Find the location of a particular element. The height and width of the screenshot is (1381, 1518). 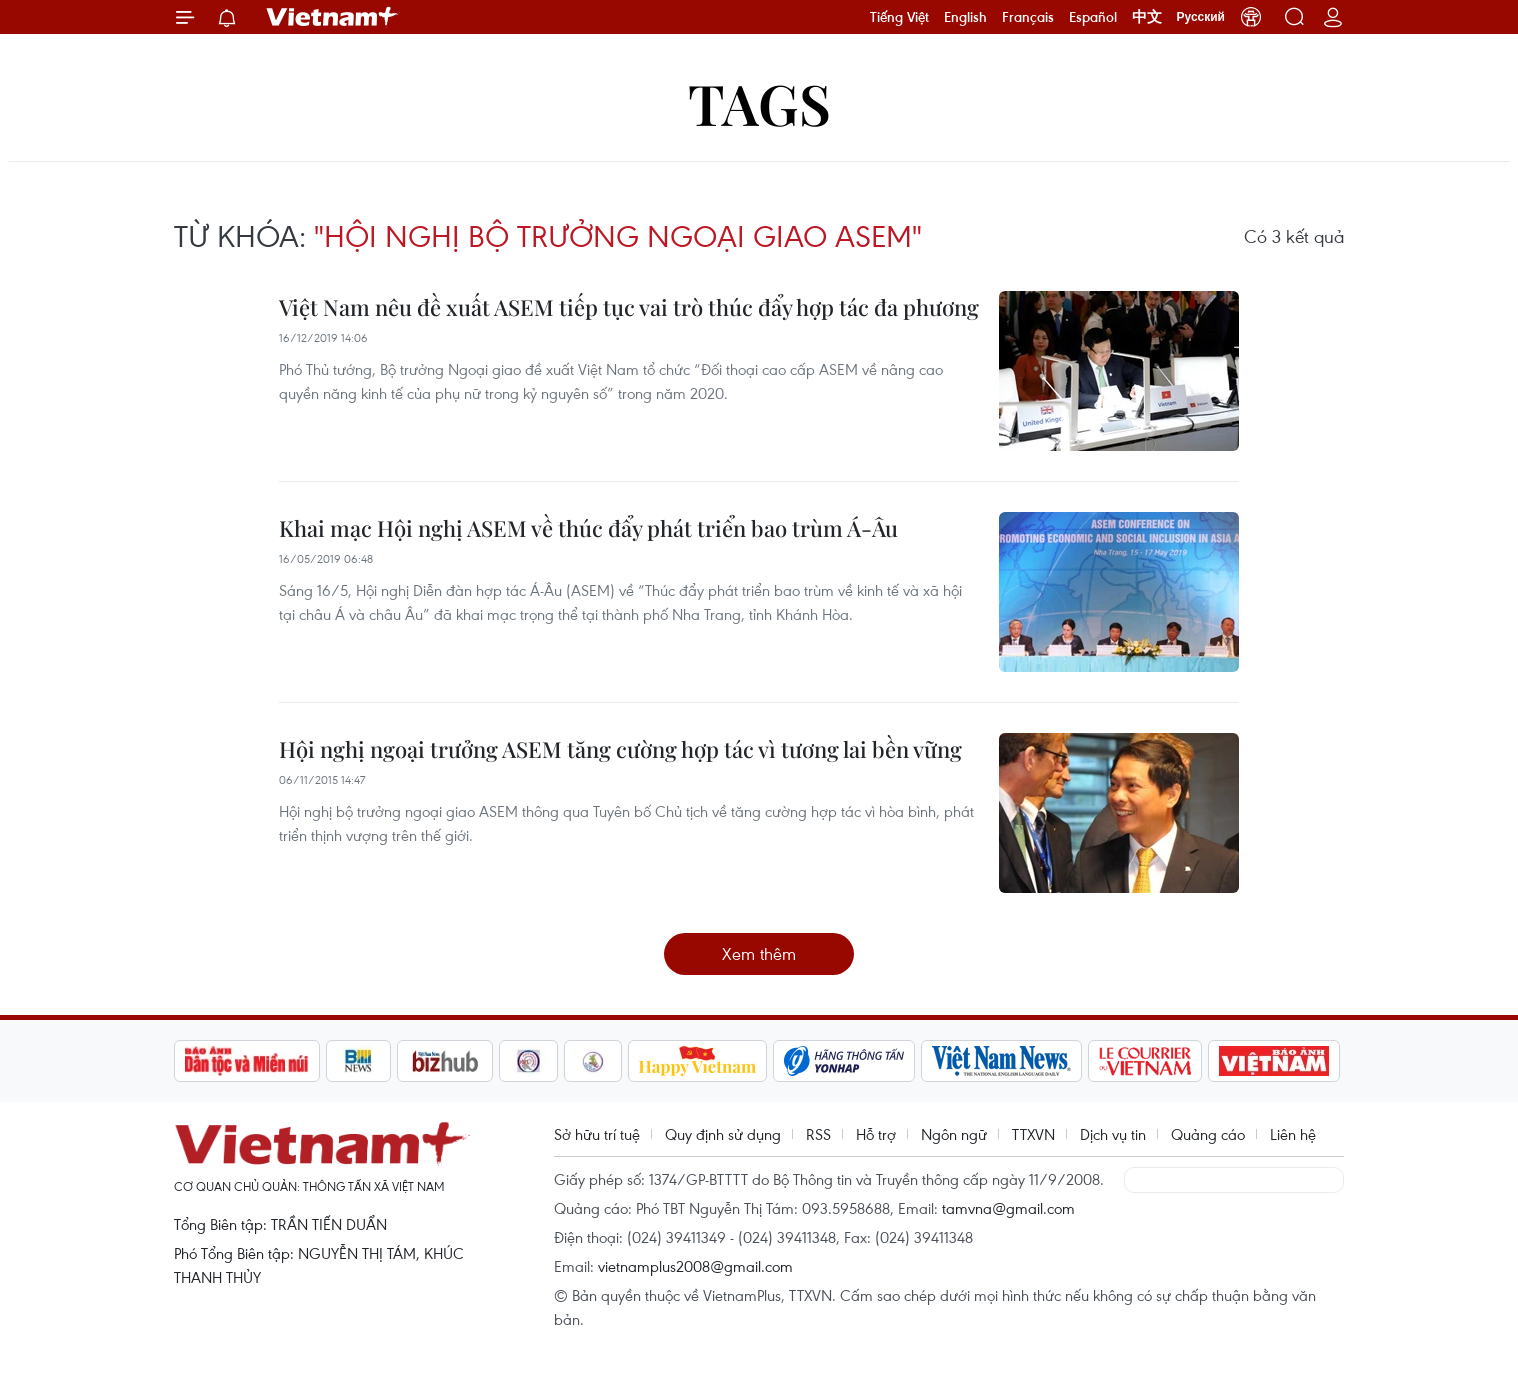

tamvna@gmail.com is located at coordinates (1008, 1208).